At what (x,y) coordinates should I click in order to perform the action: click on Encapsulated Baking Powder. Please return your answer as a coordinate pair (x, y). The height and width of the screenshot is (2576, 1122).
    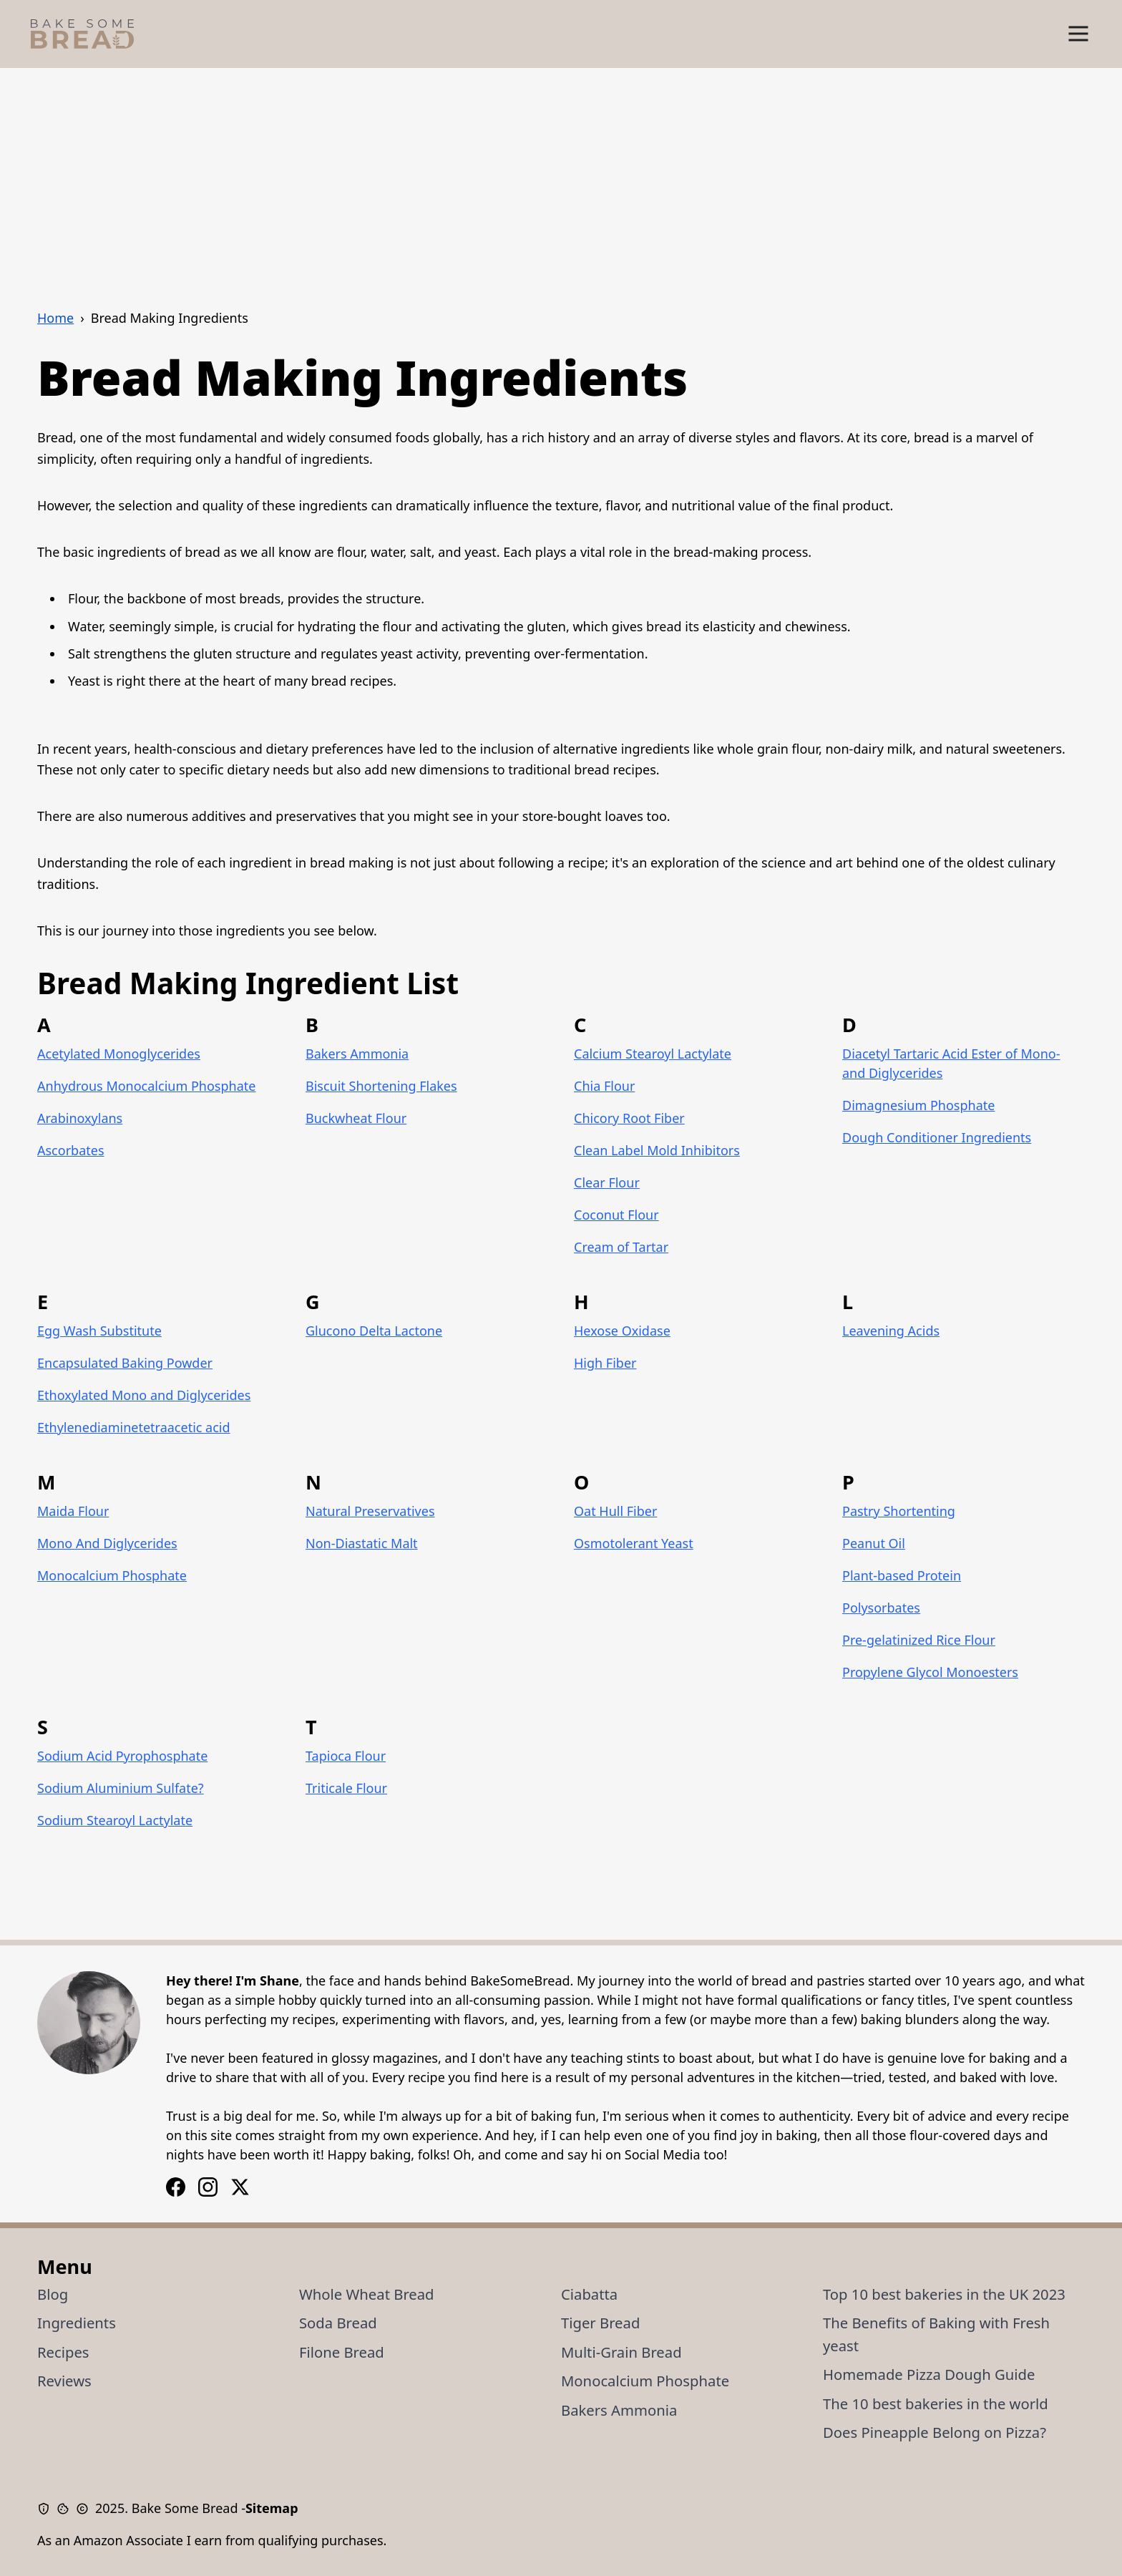
    Looking at the image, I should click on (125, 1362).